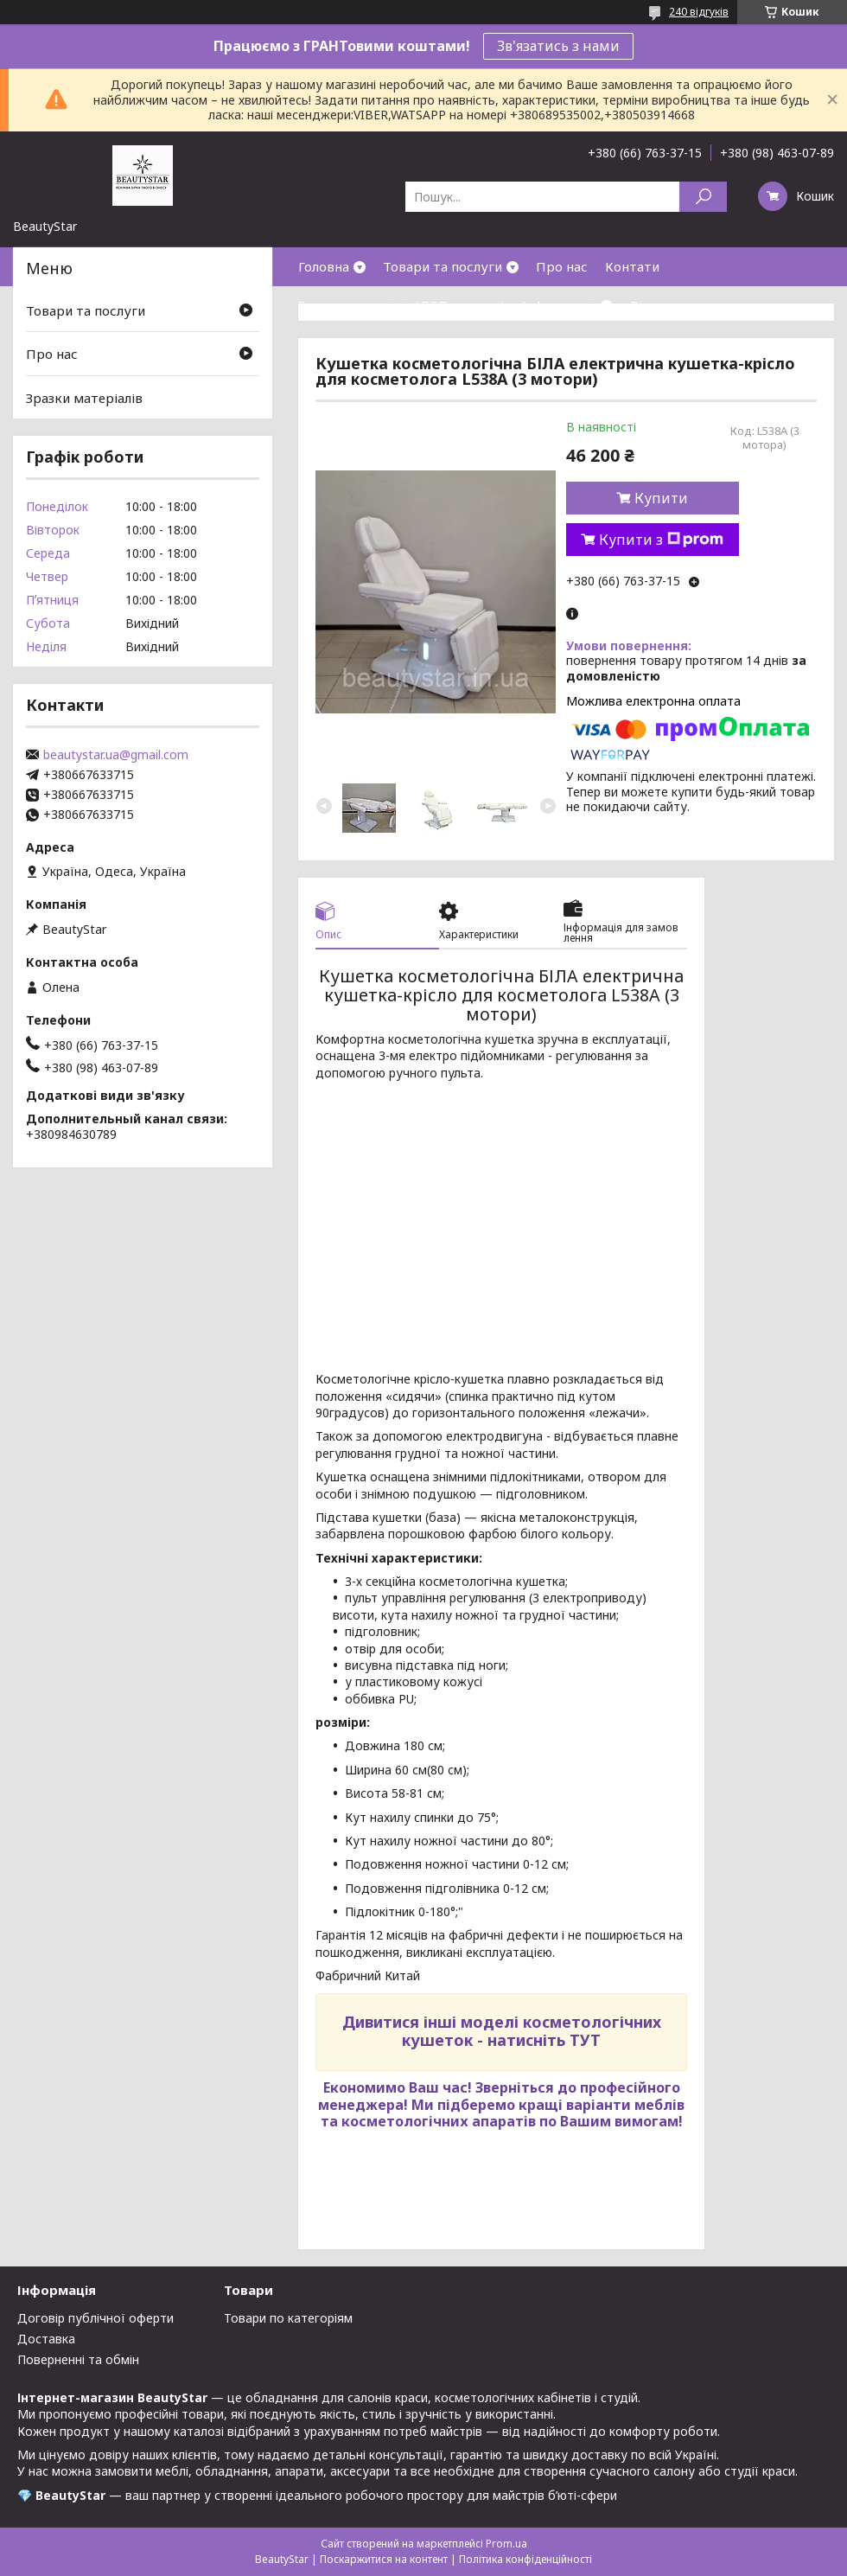 The height and width of the screenshot is (2576, 847). Describe the element at coordinates (46, 2338) in the screenshot. I see `Доставка` at that location.